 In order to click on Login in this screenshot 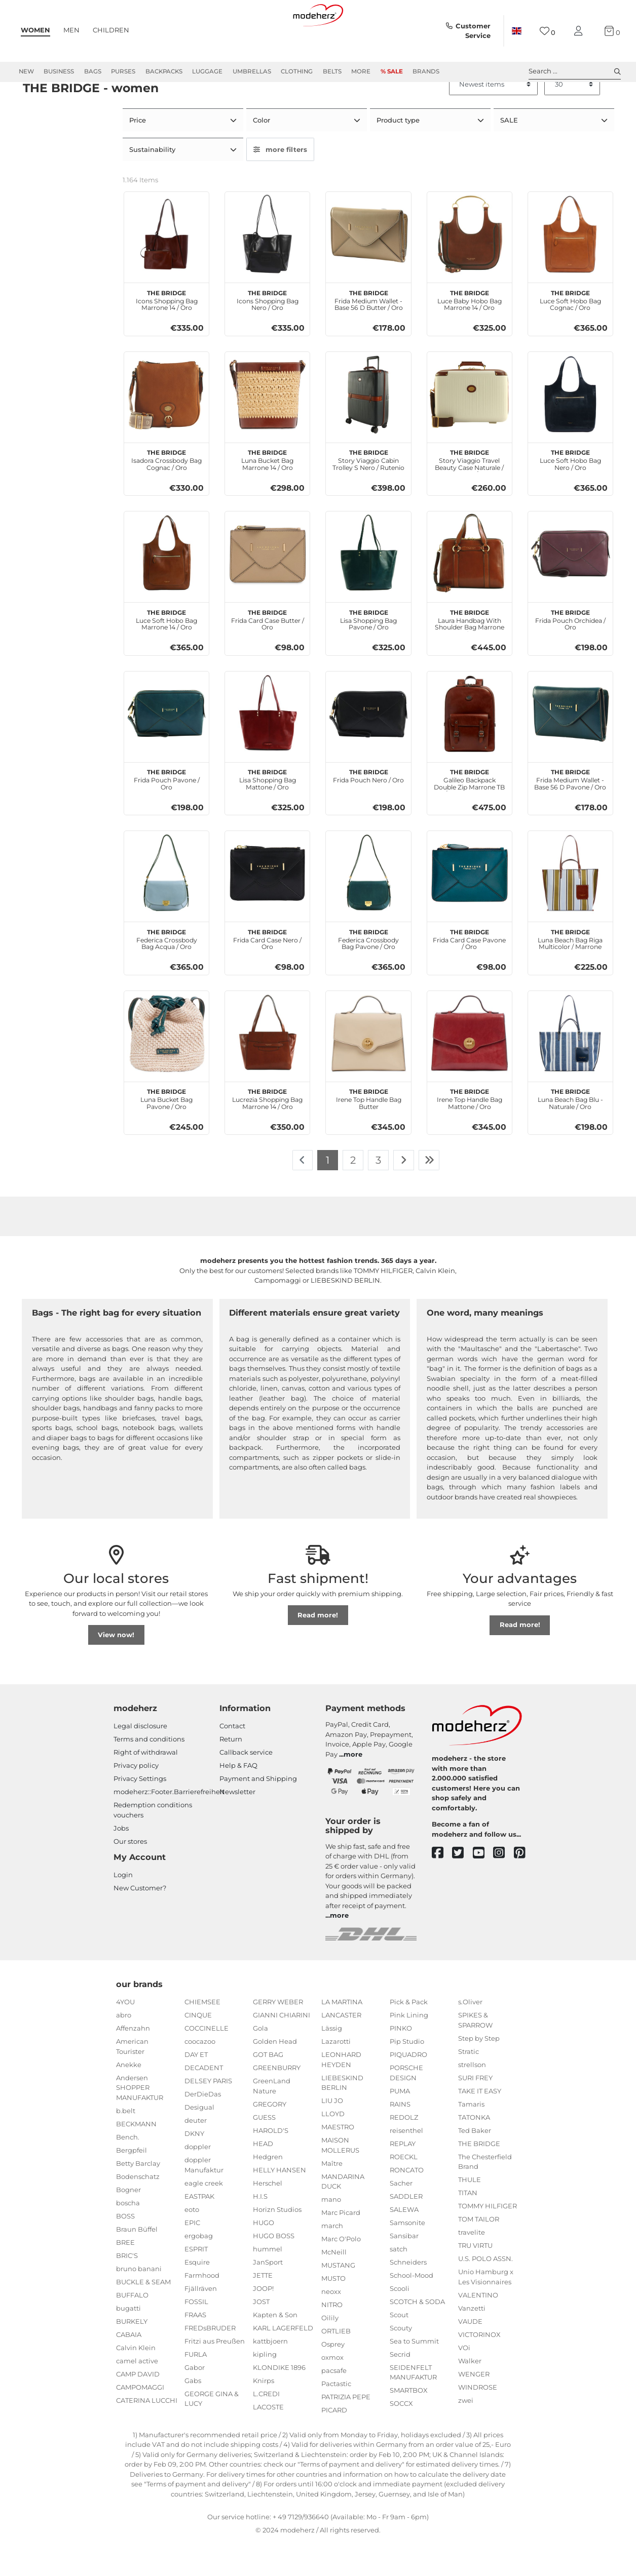, I will do `click(123, 1909)`.